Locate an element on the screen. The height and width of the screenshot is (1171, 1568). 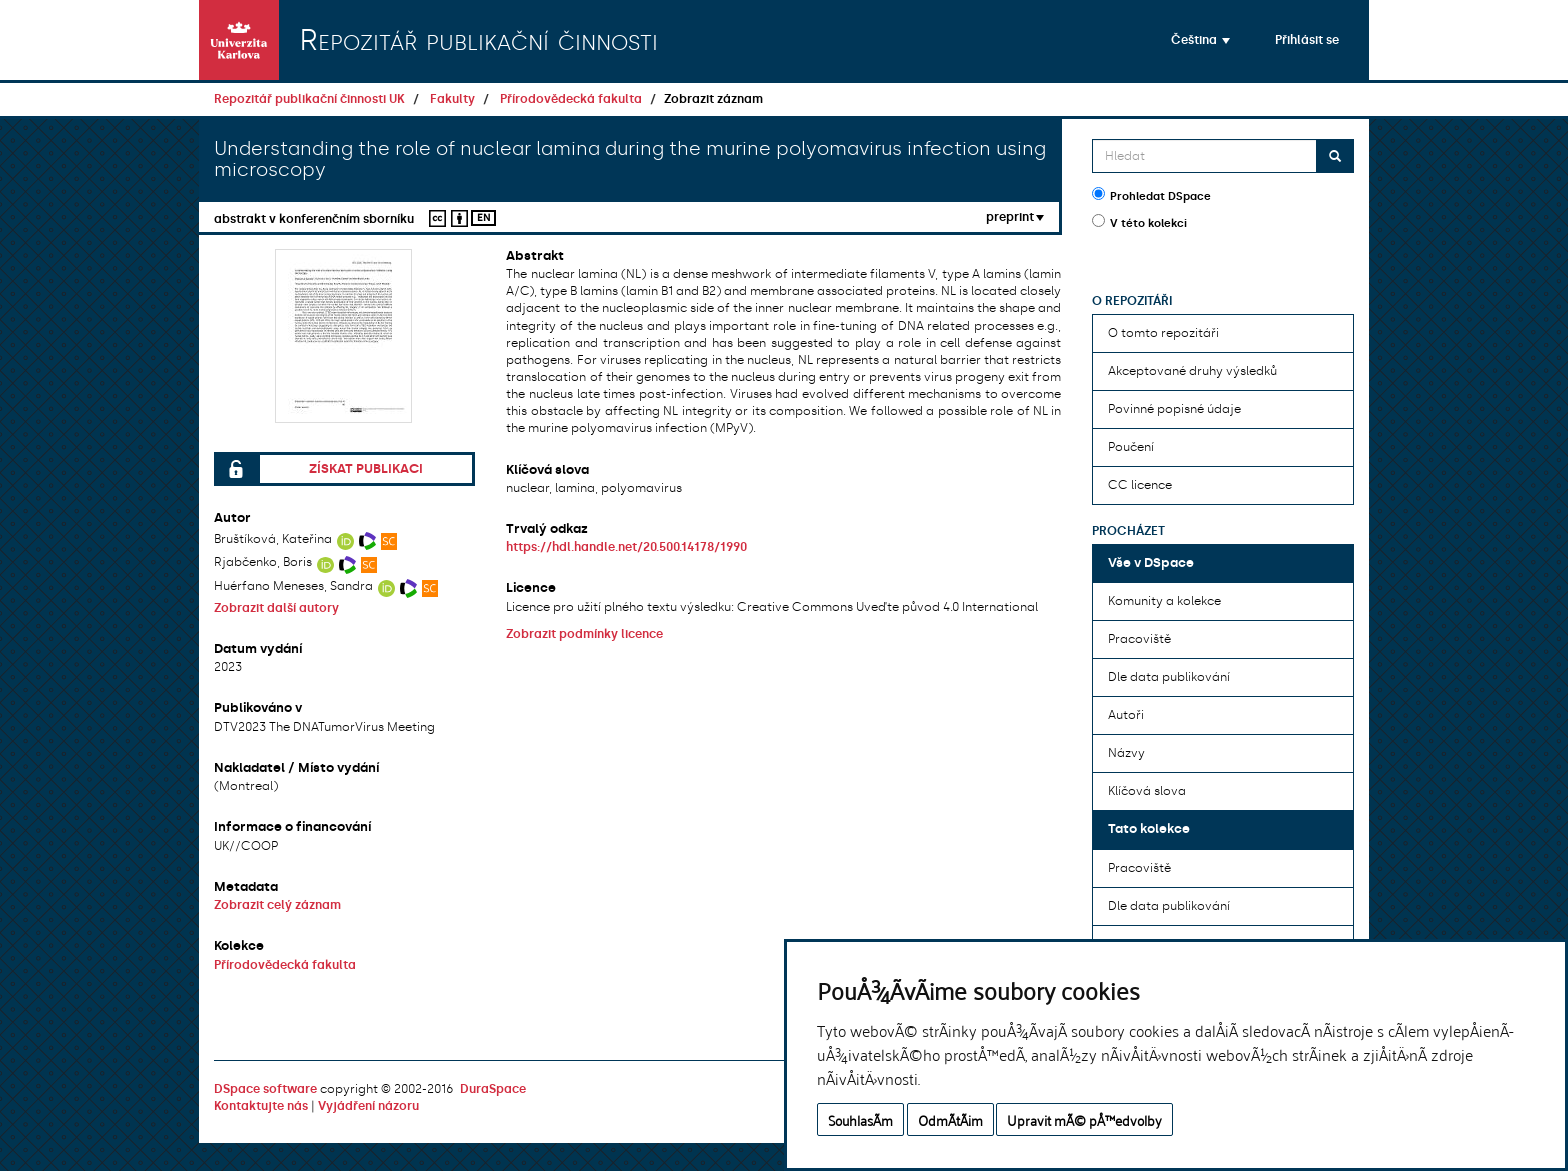
DuraSpace is located at coordinates (493, 1089).